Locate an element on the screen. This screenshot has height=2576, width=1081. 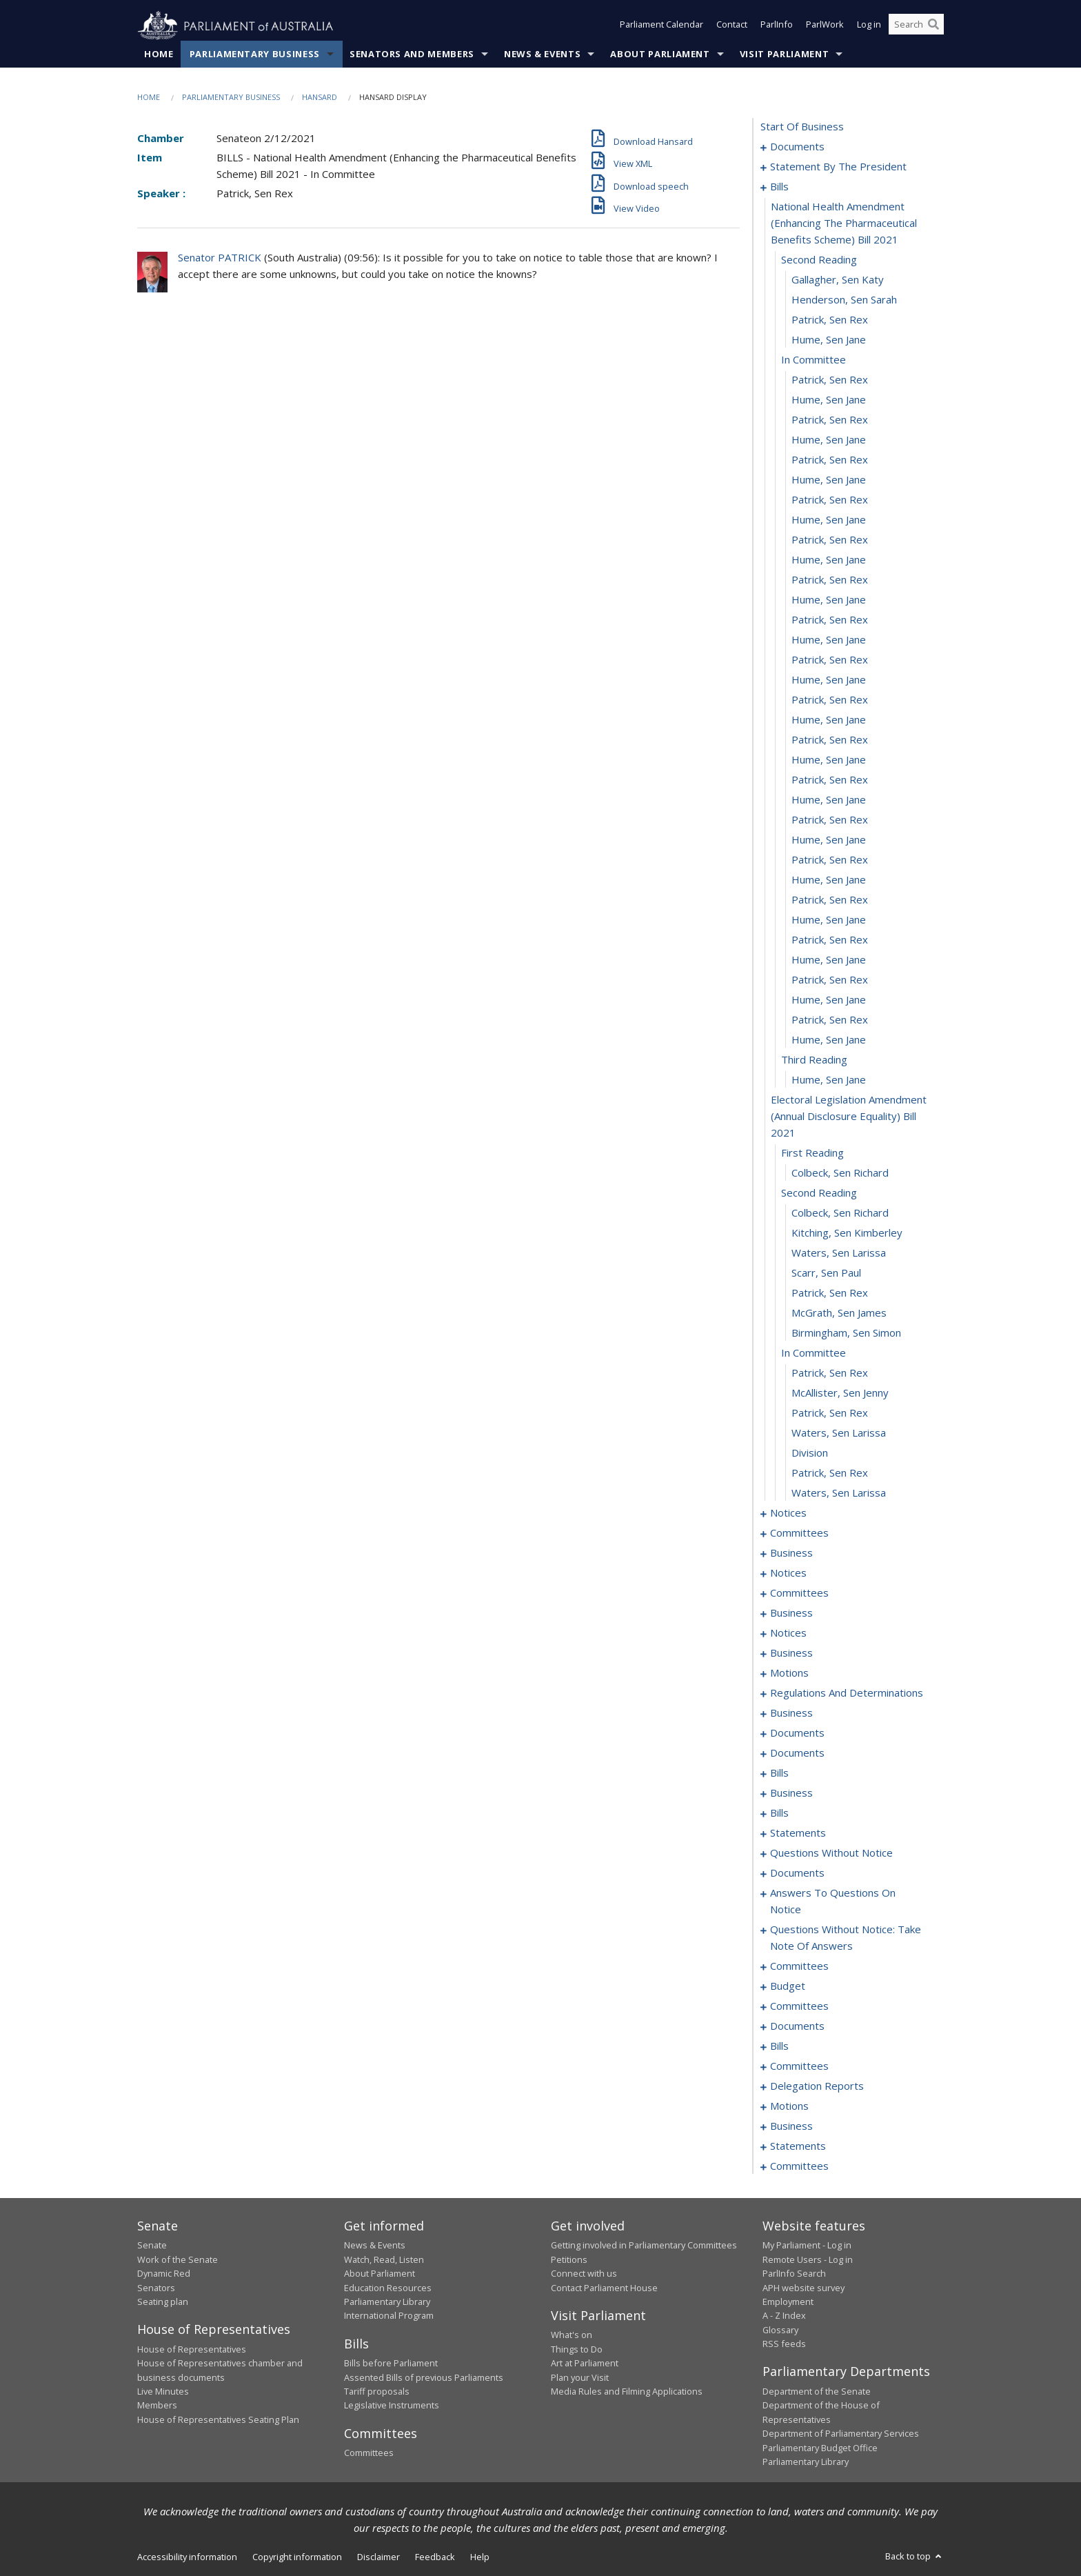
Patrick, Sen Rex [0014] is located at coordinates (829, 380).